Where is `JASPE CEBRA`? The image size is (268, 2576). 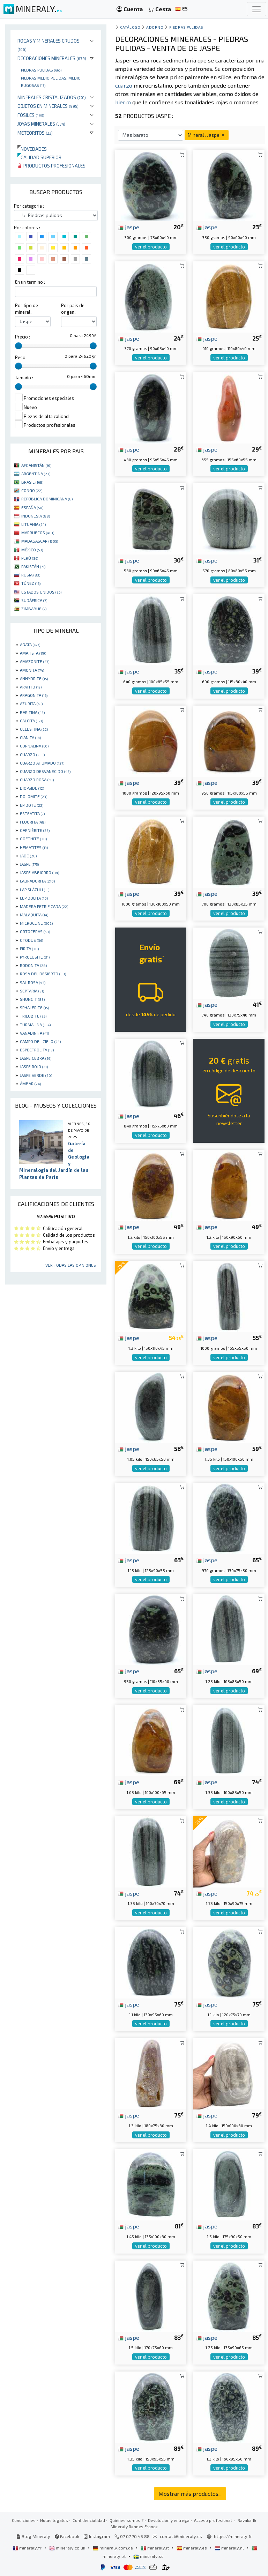
JASPE CEBRA is located at coordinates (35, 1058).